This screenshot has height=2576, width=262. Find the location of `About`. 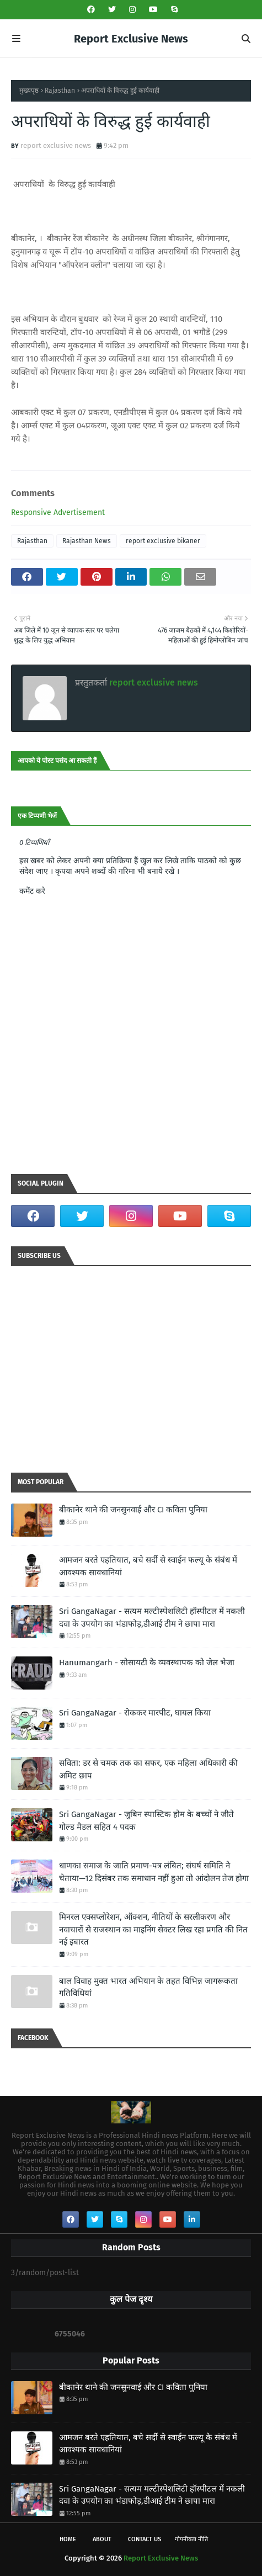

About is located at coordinates (102, 2539).